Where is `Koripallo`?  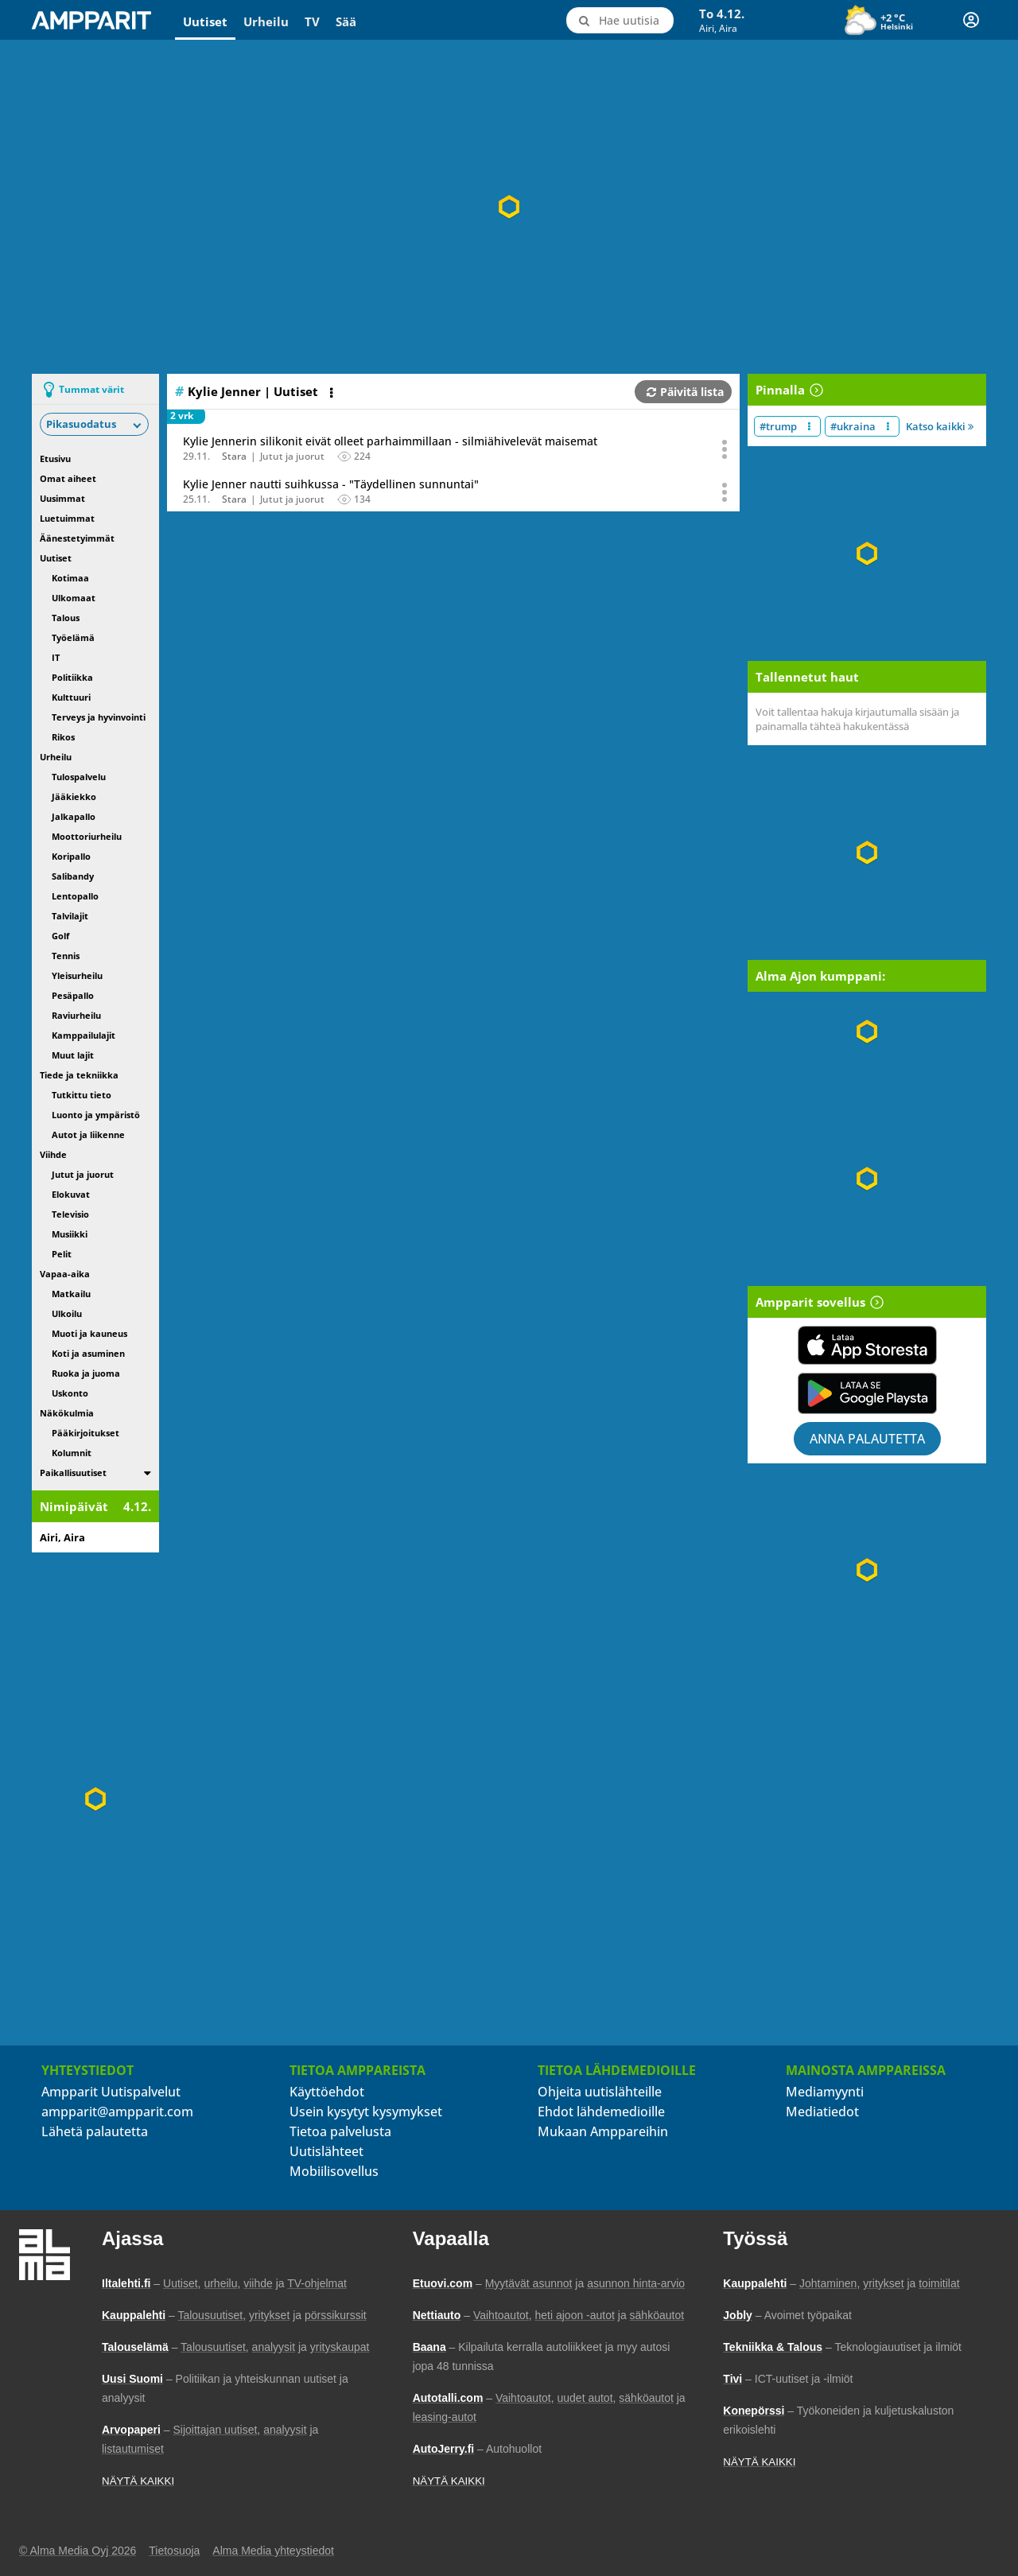
Koripallo is located at coordinates (71, 856).